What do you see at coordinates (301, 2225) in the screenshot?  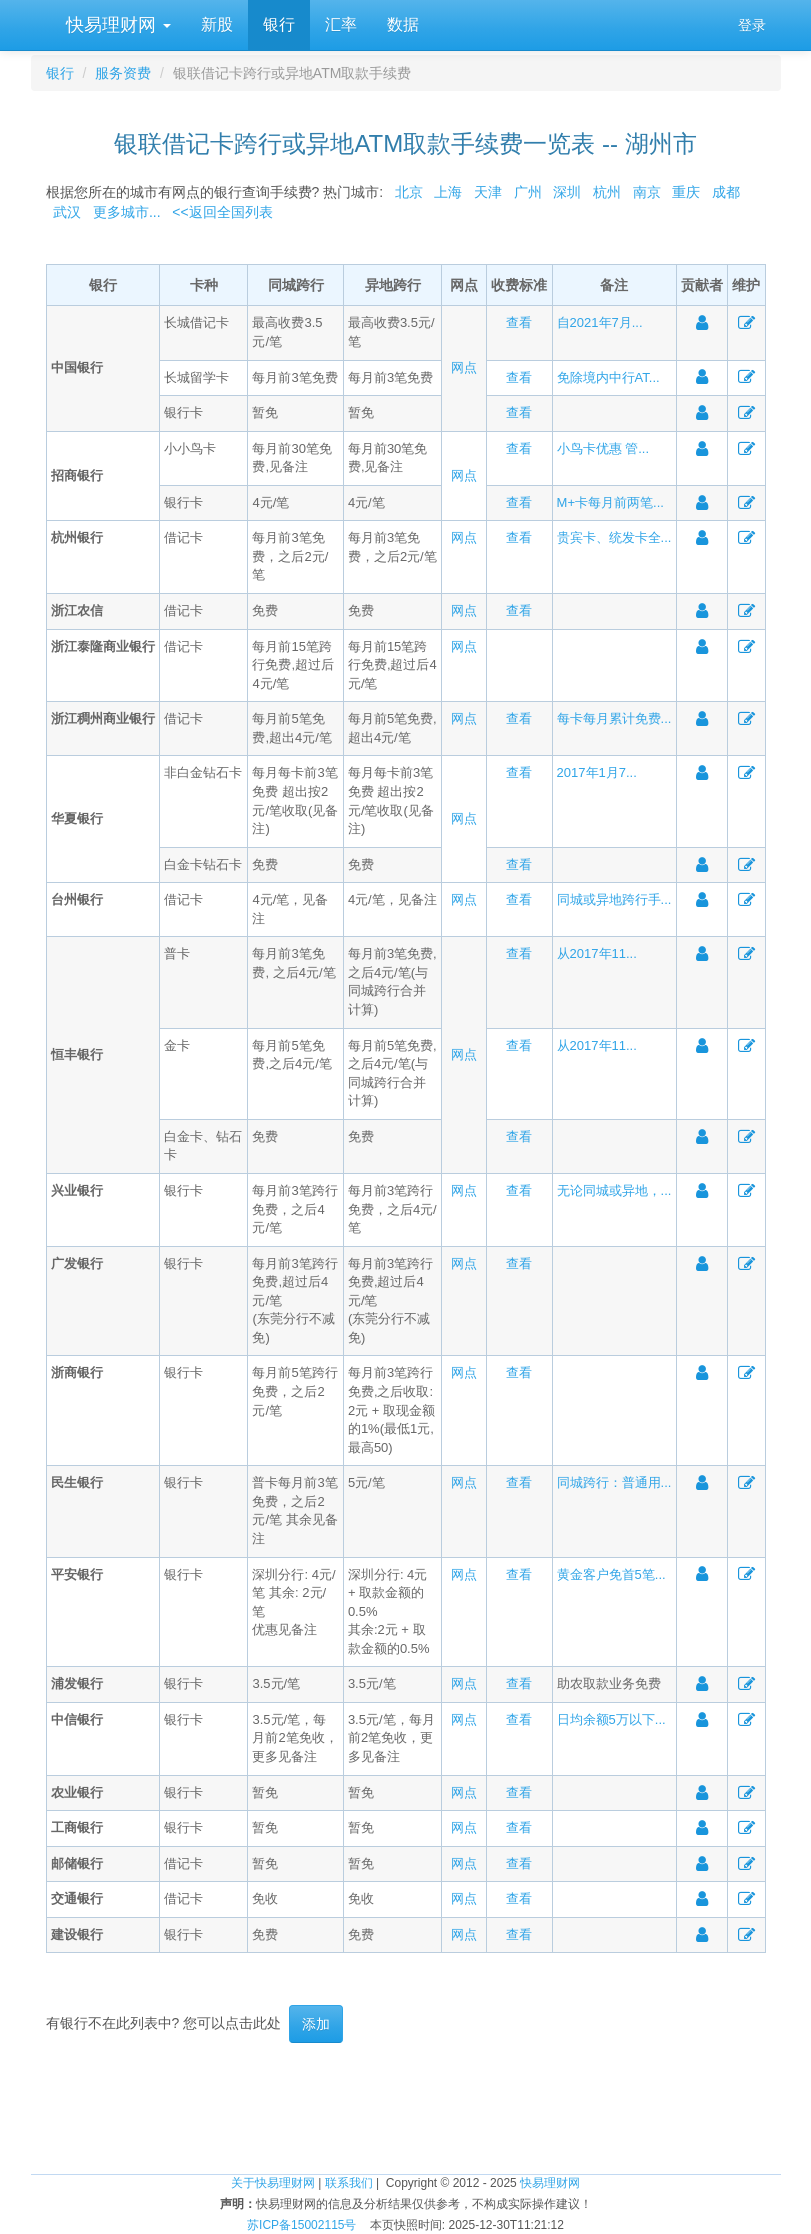 I see `苏ICP备15002115号` at bounding box center [301, 2225].